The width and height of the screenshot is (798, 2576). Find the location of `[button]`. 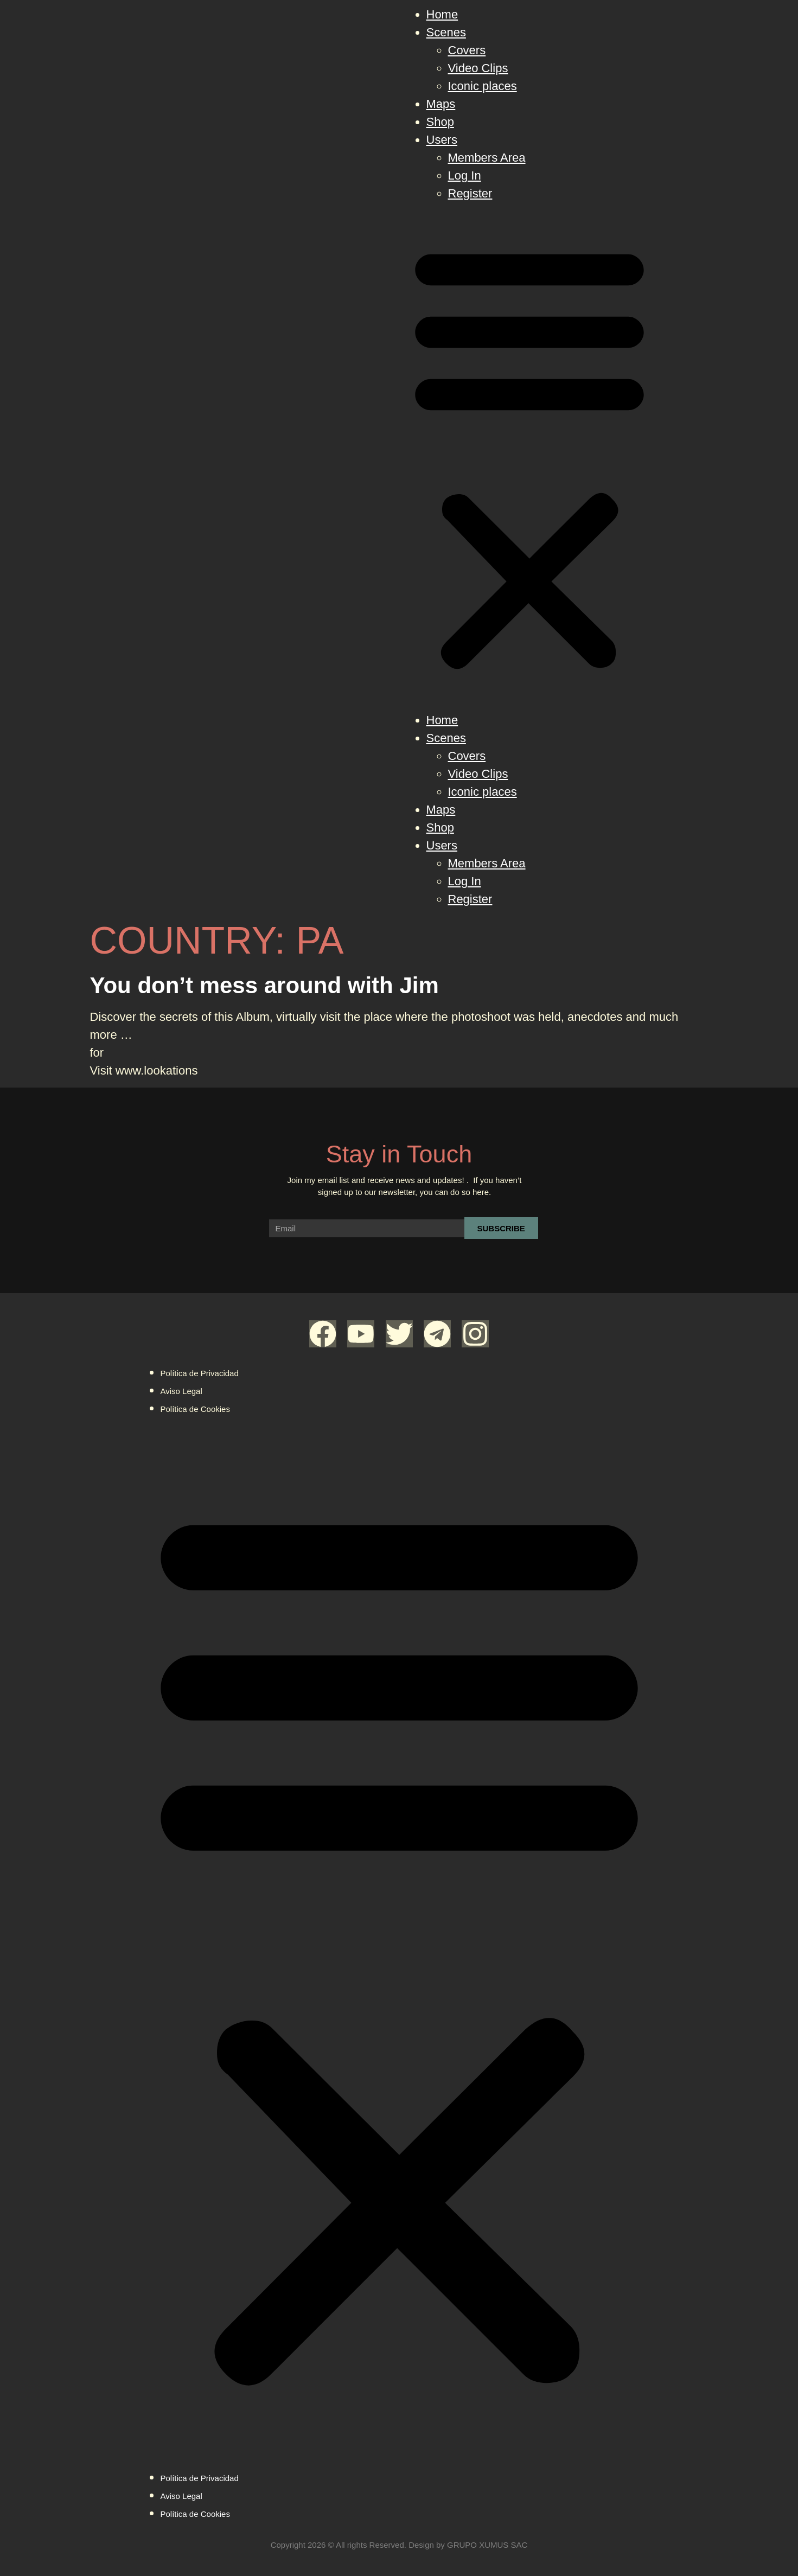

[button] is located at coordinates (529, 456).